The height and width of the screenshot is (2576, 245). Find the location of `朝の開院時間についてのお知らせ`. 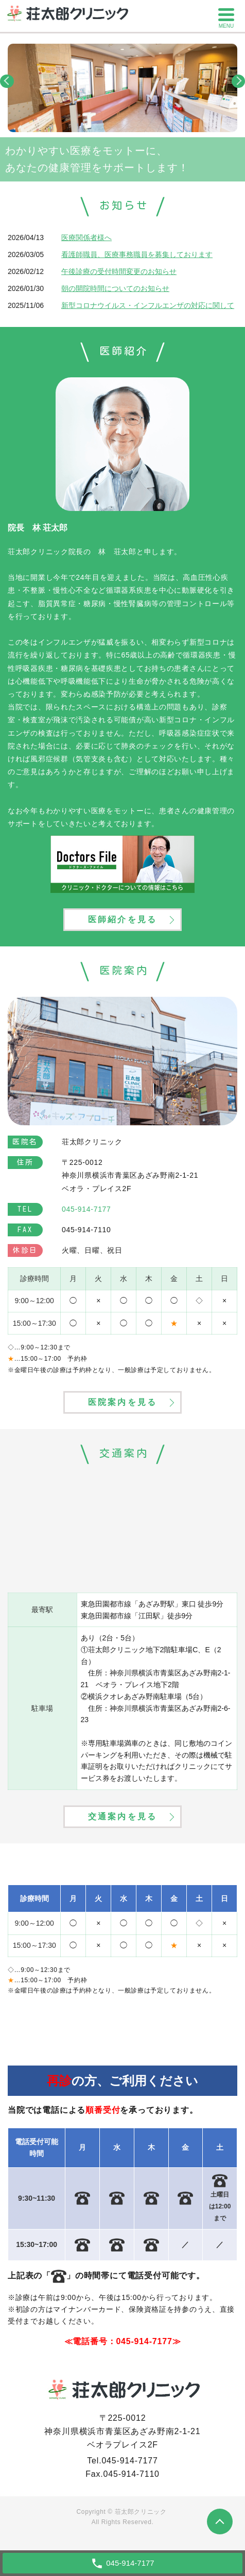

朝の開院時間についてのお知らせ is located at coordinates (115, 288).